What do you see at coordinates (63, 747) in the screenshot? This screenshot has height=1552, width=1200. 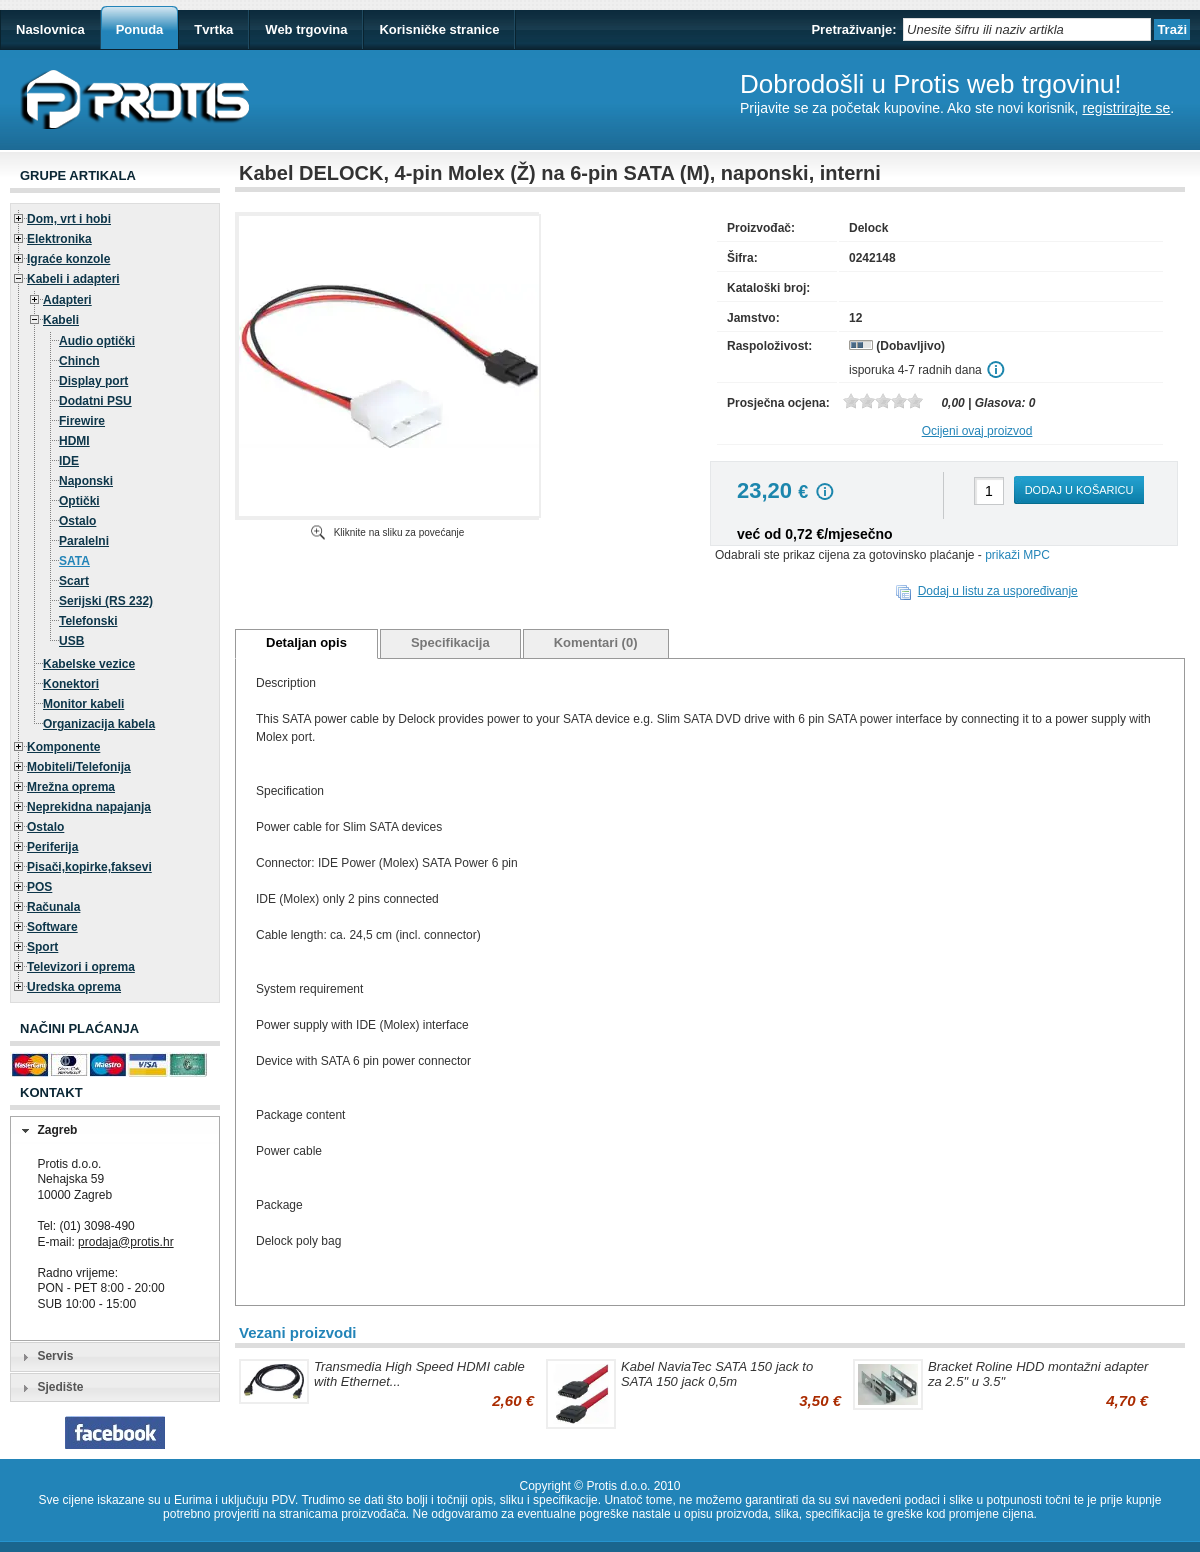 I see `Komponente` at bounding box center [63, 747].